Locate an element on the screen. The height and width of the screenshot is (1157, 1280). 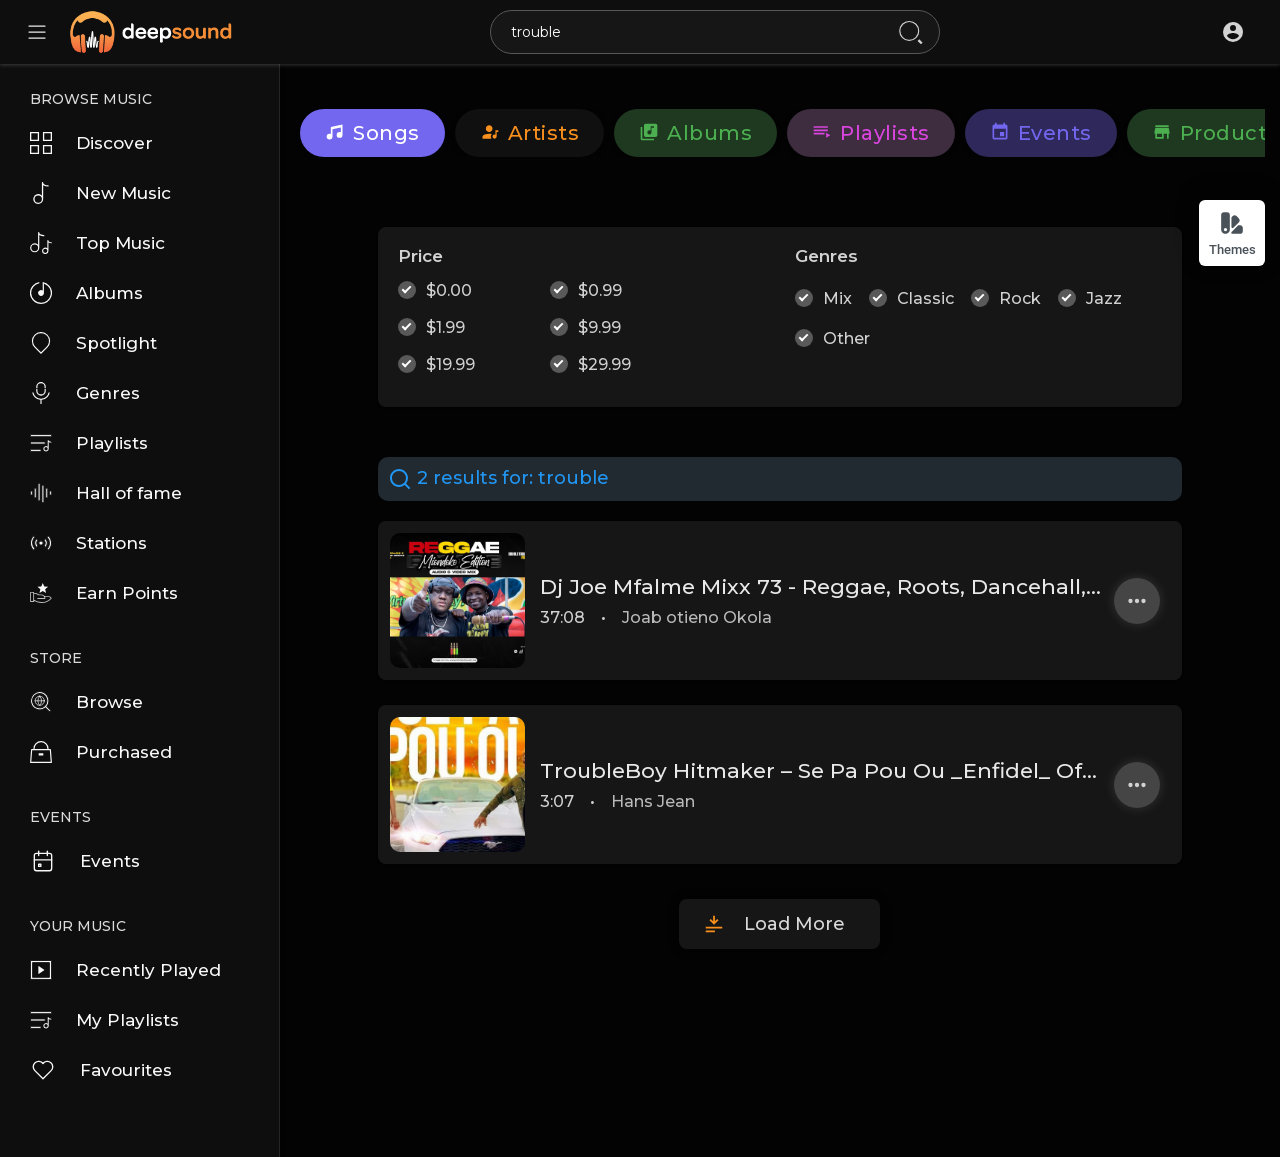
Rock is located at coordinates (1020, 298).